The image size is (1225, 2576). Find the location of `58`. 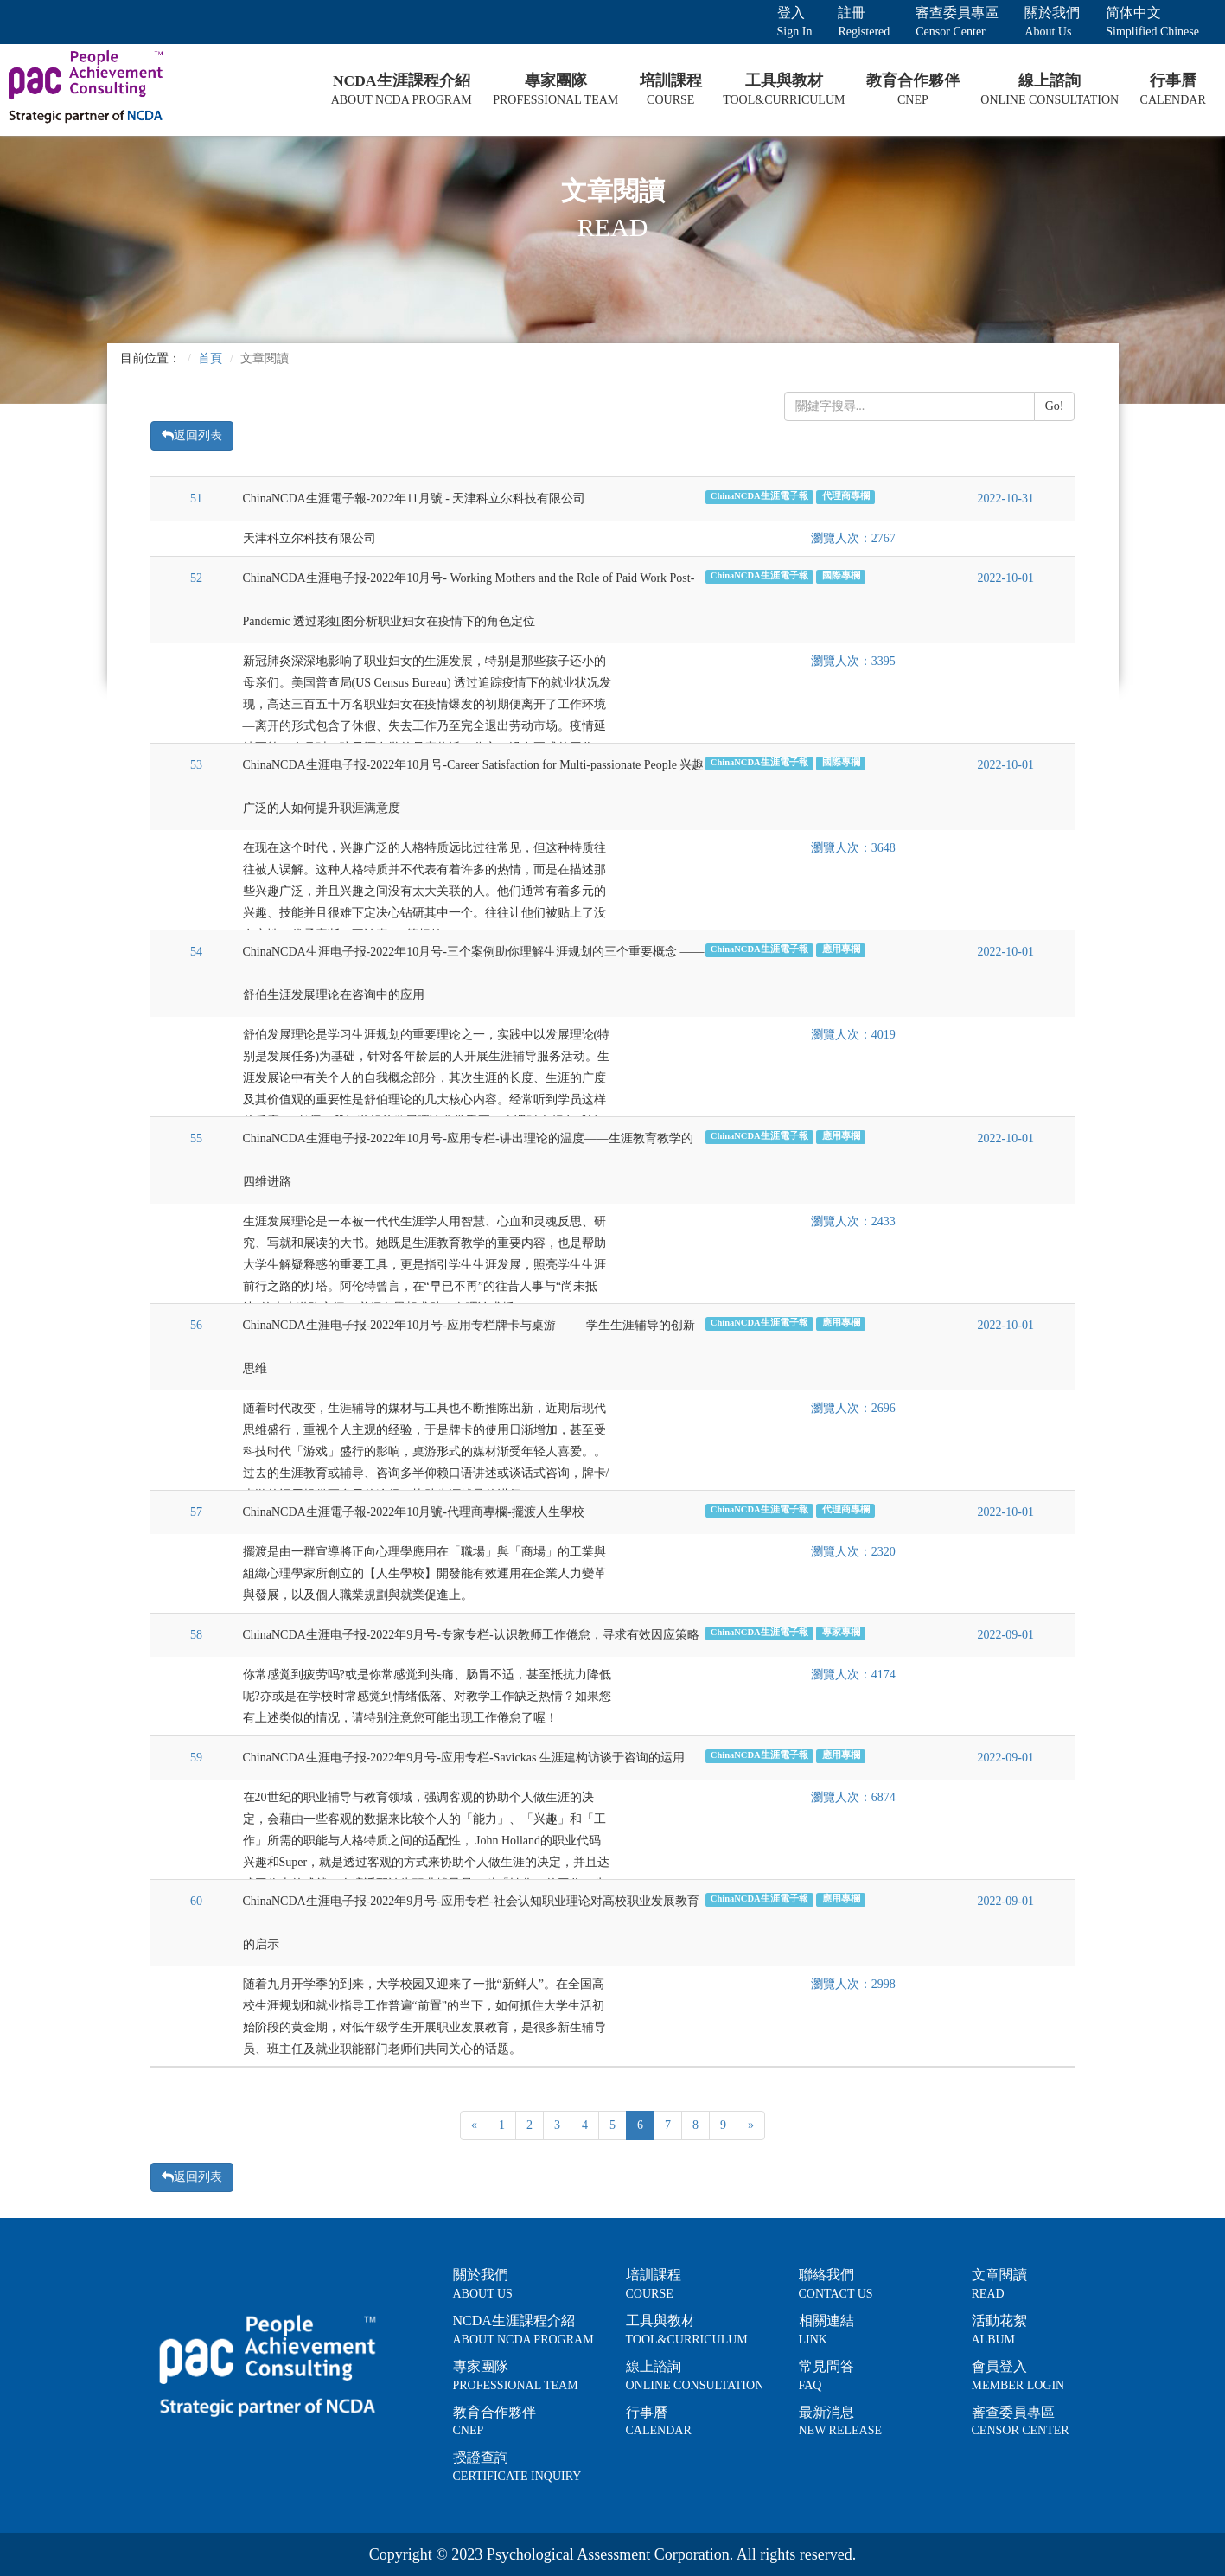

58 is located at coordinates (196, 1634).